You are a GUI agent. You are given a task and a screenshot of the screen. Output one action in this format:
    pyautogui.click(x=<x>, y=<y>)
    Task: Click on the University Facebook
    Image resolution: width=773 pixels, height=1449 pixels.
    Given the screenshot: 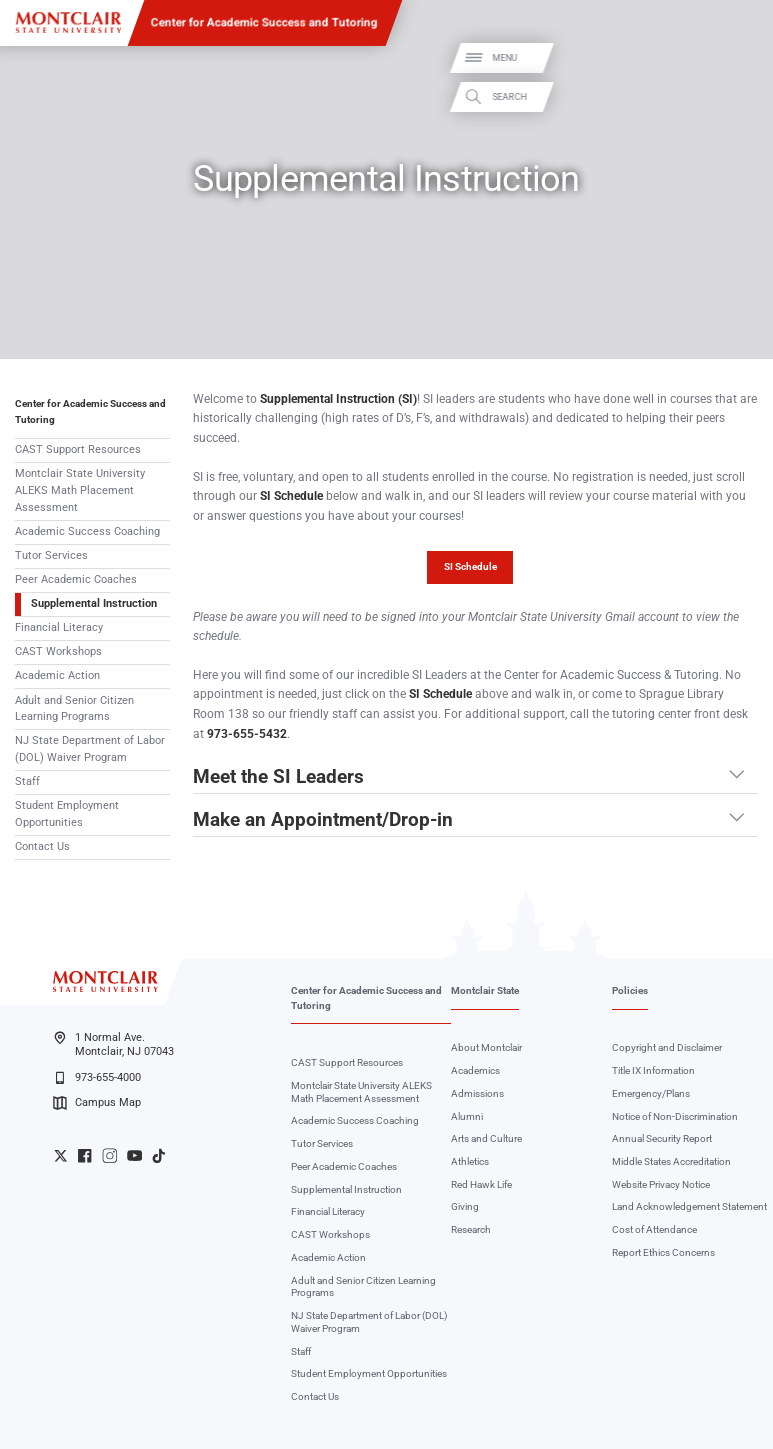 What is the action you would take?
    pyautogui.click(x=84, y=1155)
    